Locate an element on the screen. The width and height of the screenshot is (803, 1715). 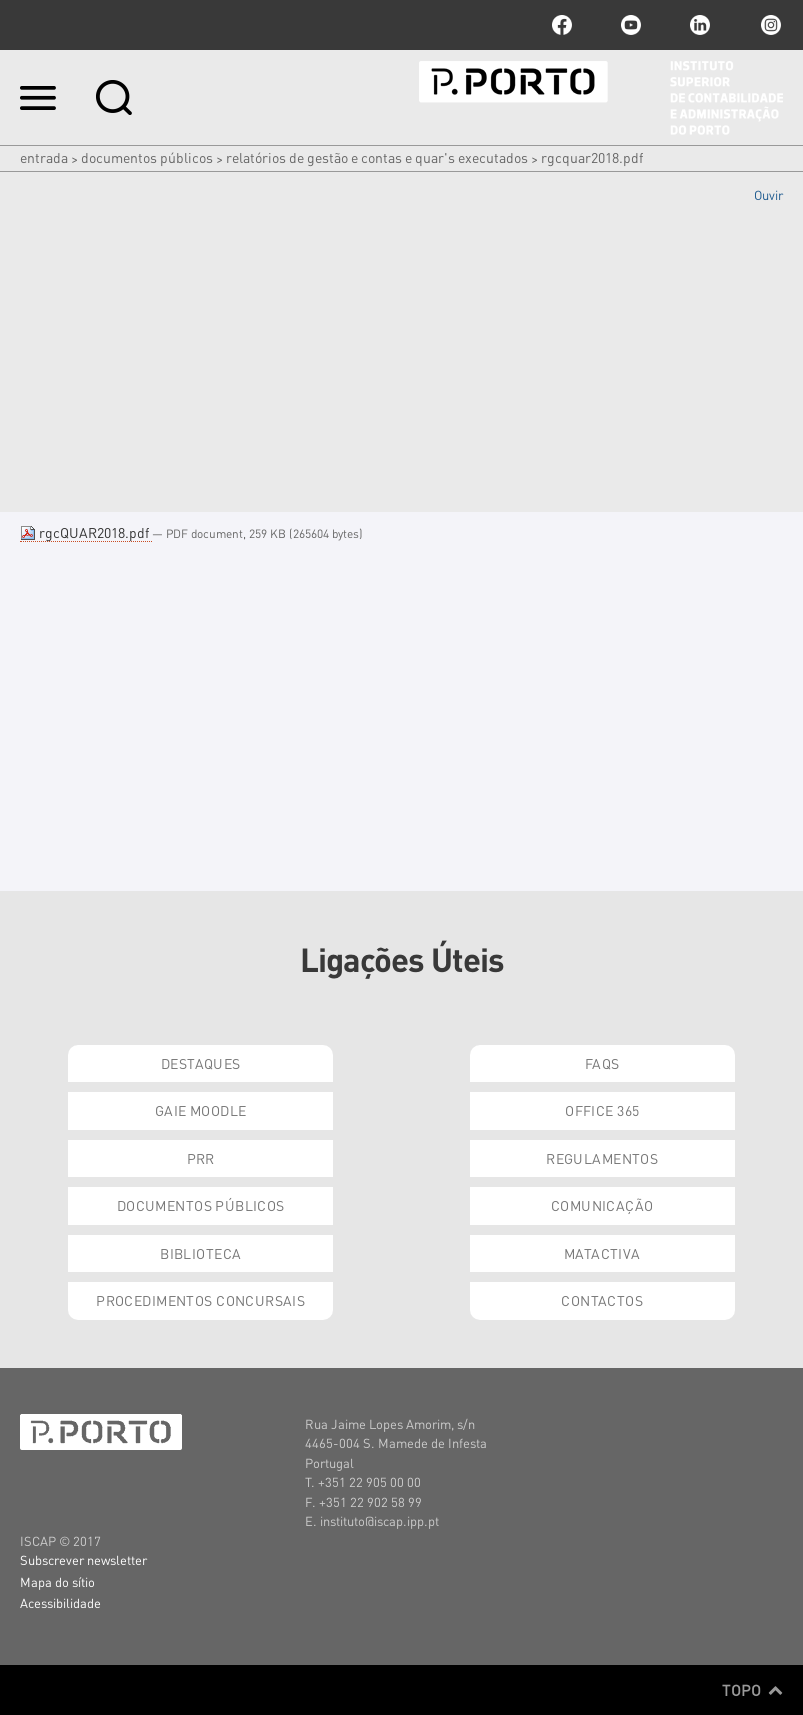
PRR is located at coordinates (201, 1158).